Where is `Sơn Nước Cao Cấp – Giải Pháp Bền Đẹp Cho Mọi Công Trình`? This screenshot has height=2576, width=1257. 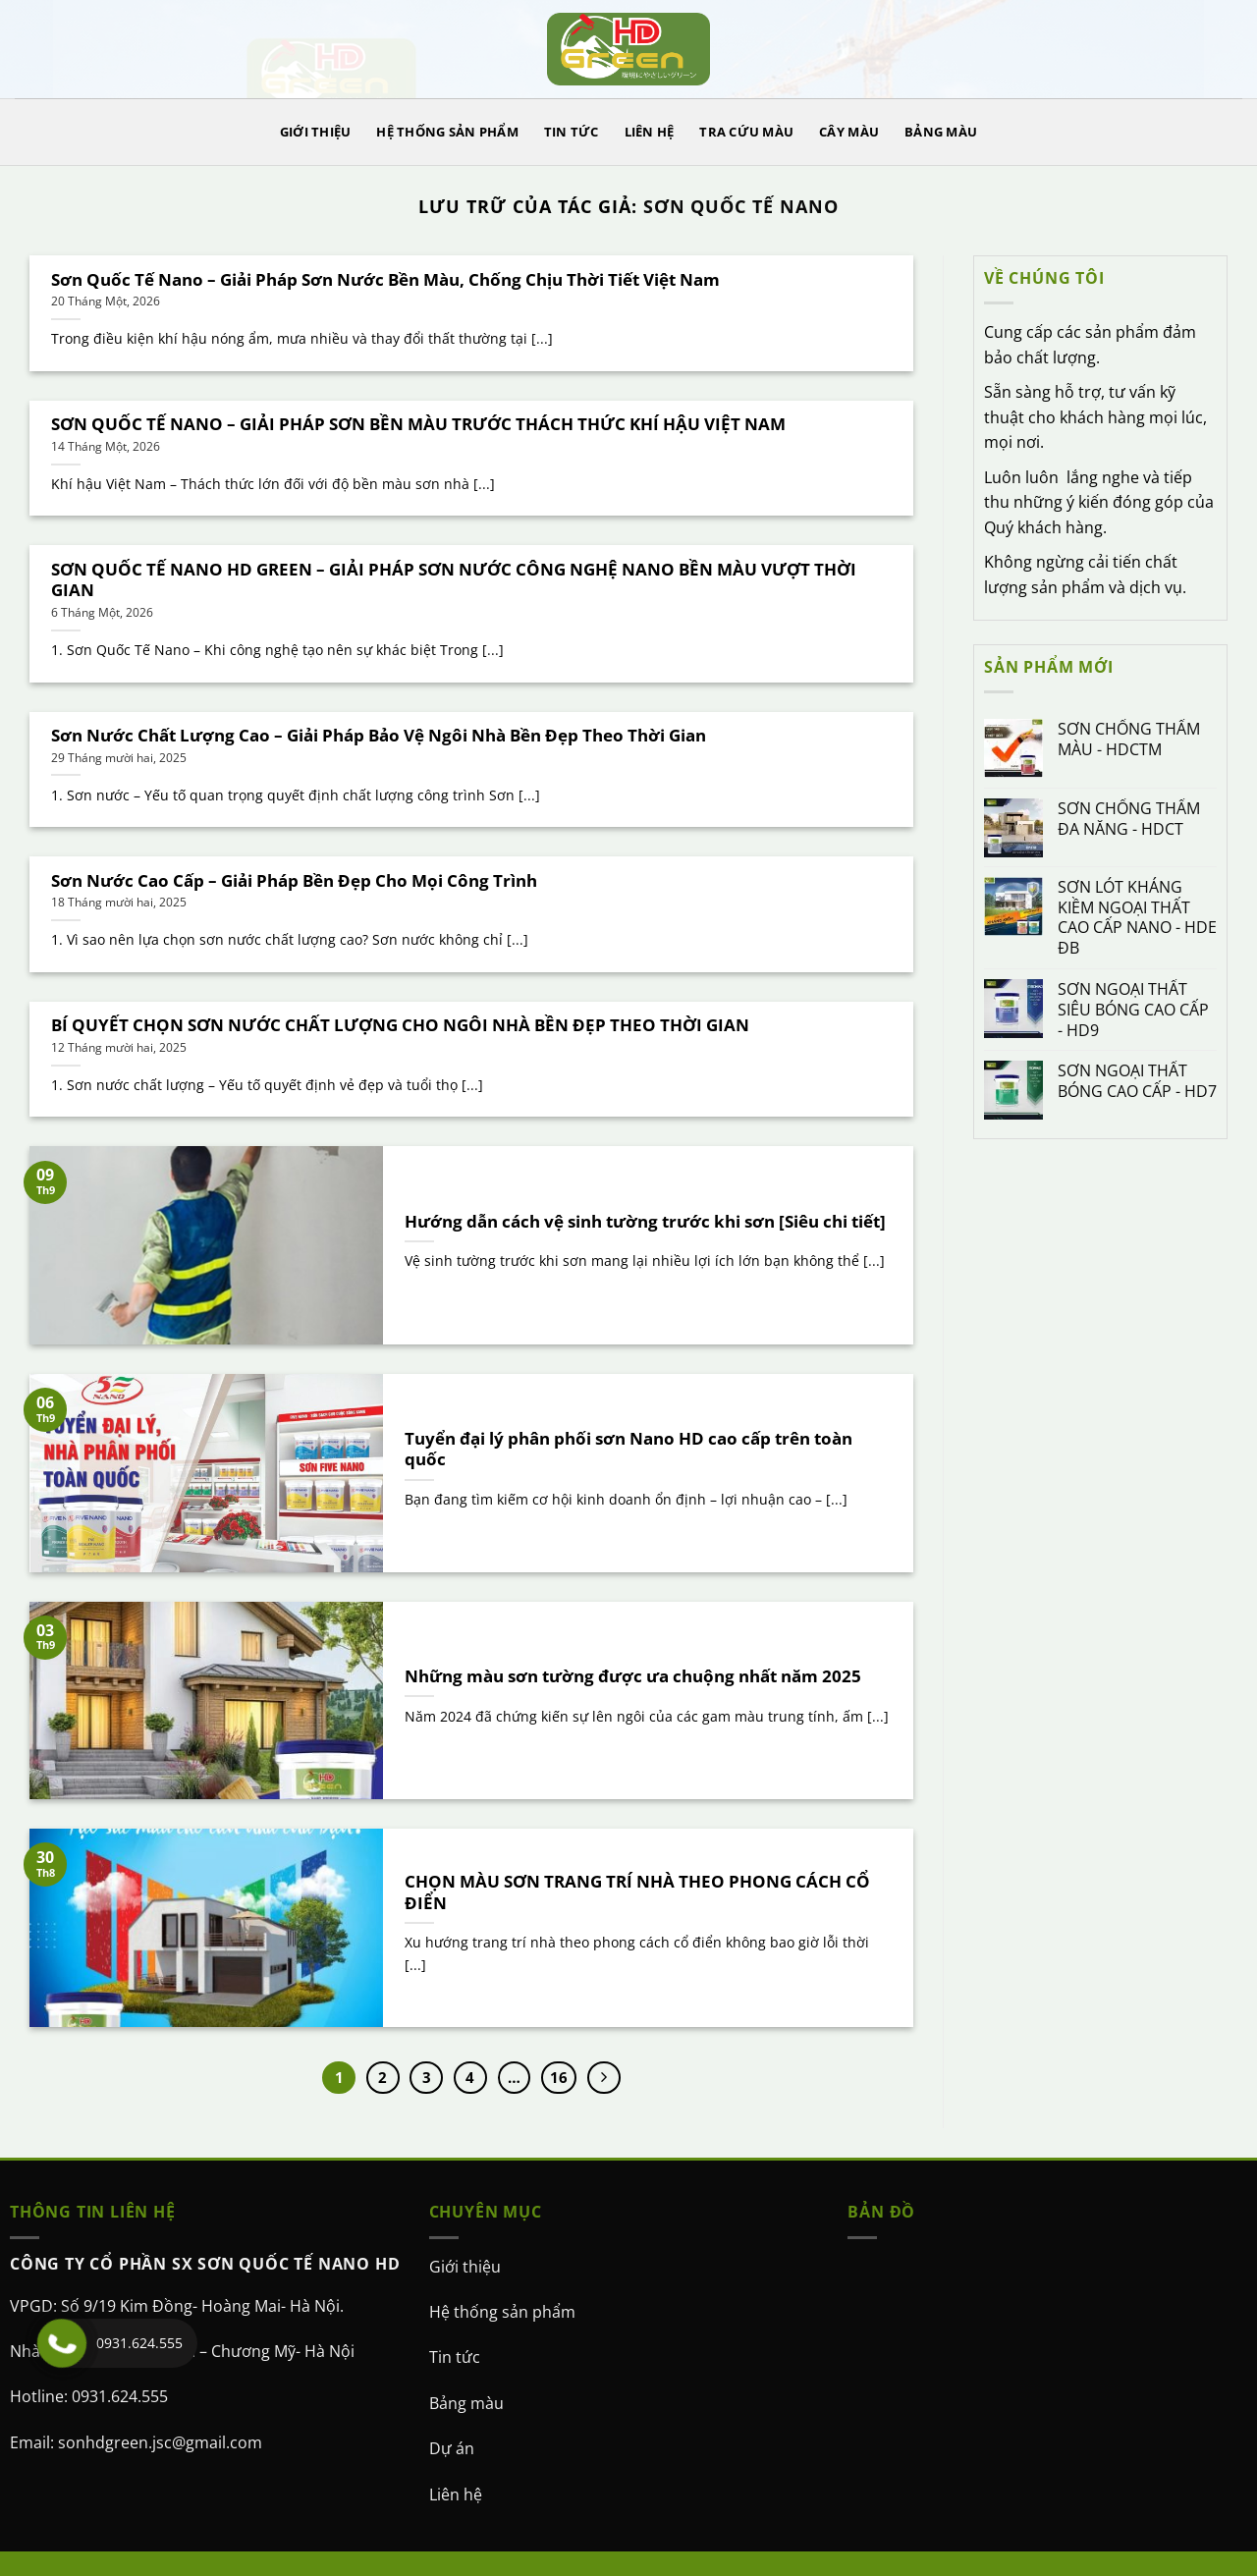 Sơn Nước Cao Cấp – Giải Pháp Bền Đẹp Cho Mọi Công Trình is located at coordinates (294, 881).